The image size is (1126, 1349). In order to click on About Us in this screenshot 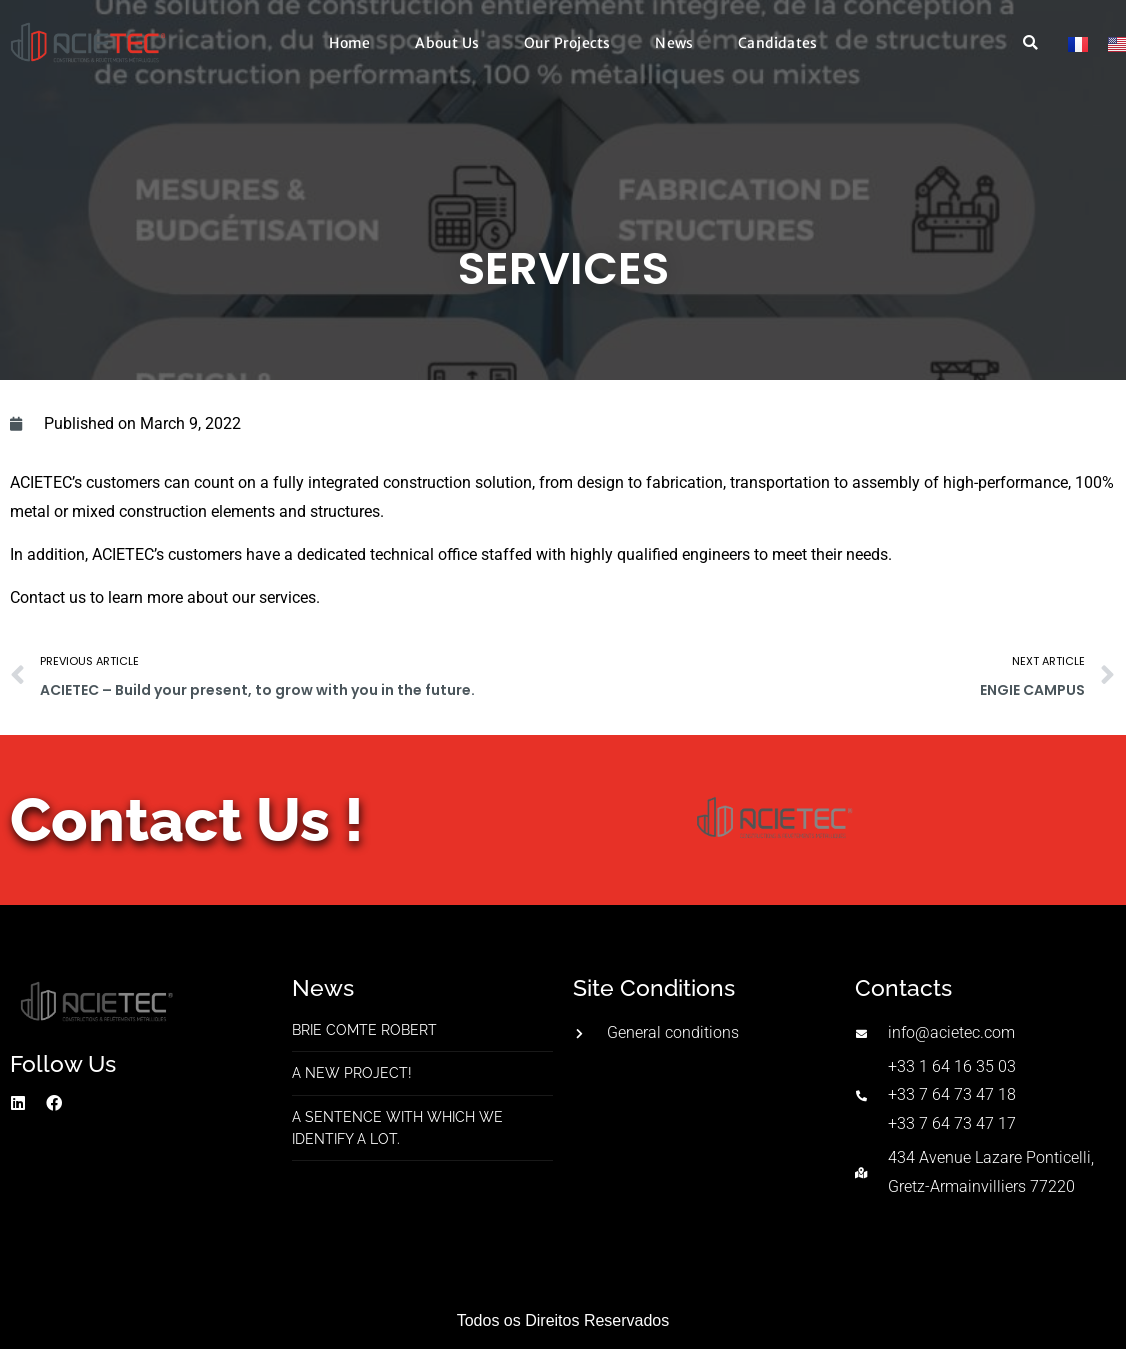, I will do `click(447, 43)`.